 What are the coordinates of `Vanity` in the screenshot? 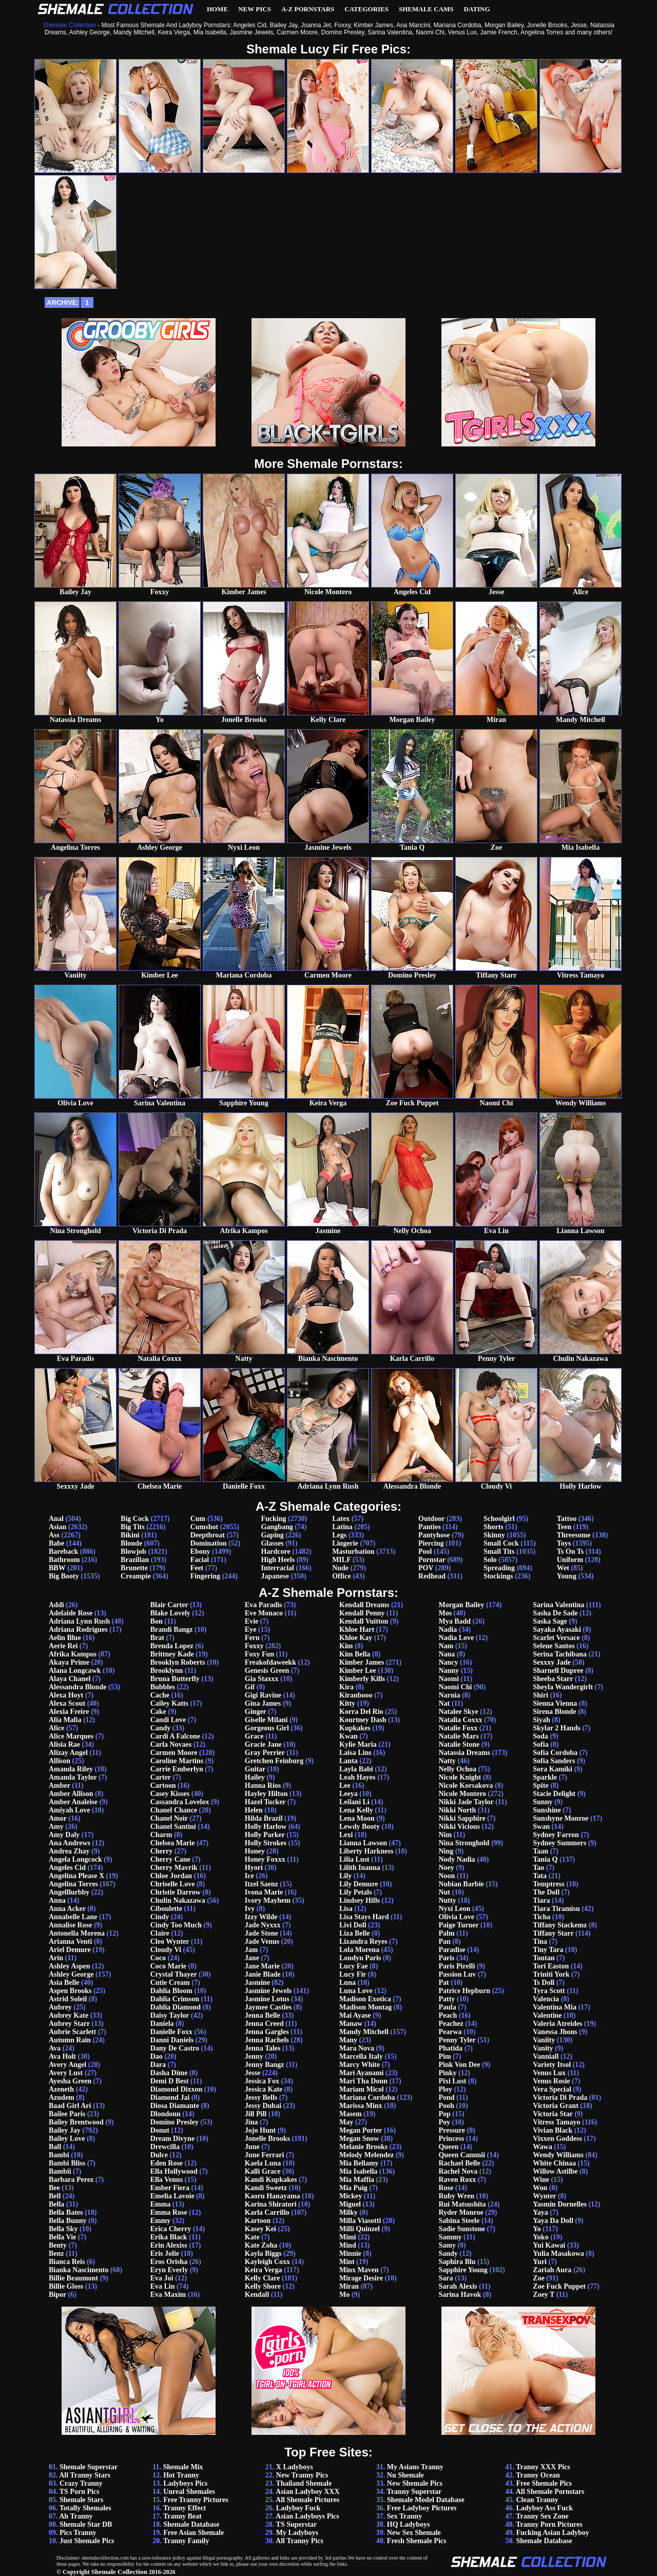 It's located at (543, 2048).